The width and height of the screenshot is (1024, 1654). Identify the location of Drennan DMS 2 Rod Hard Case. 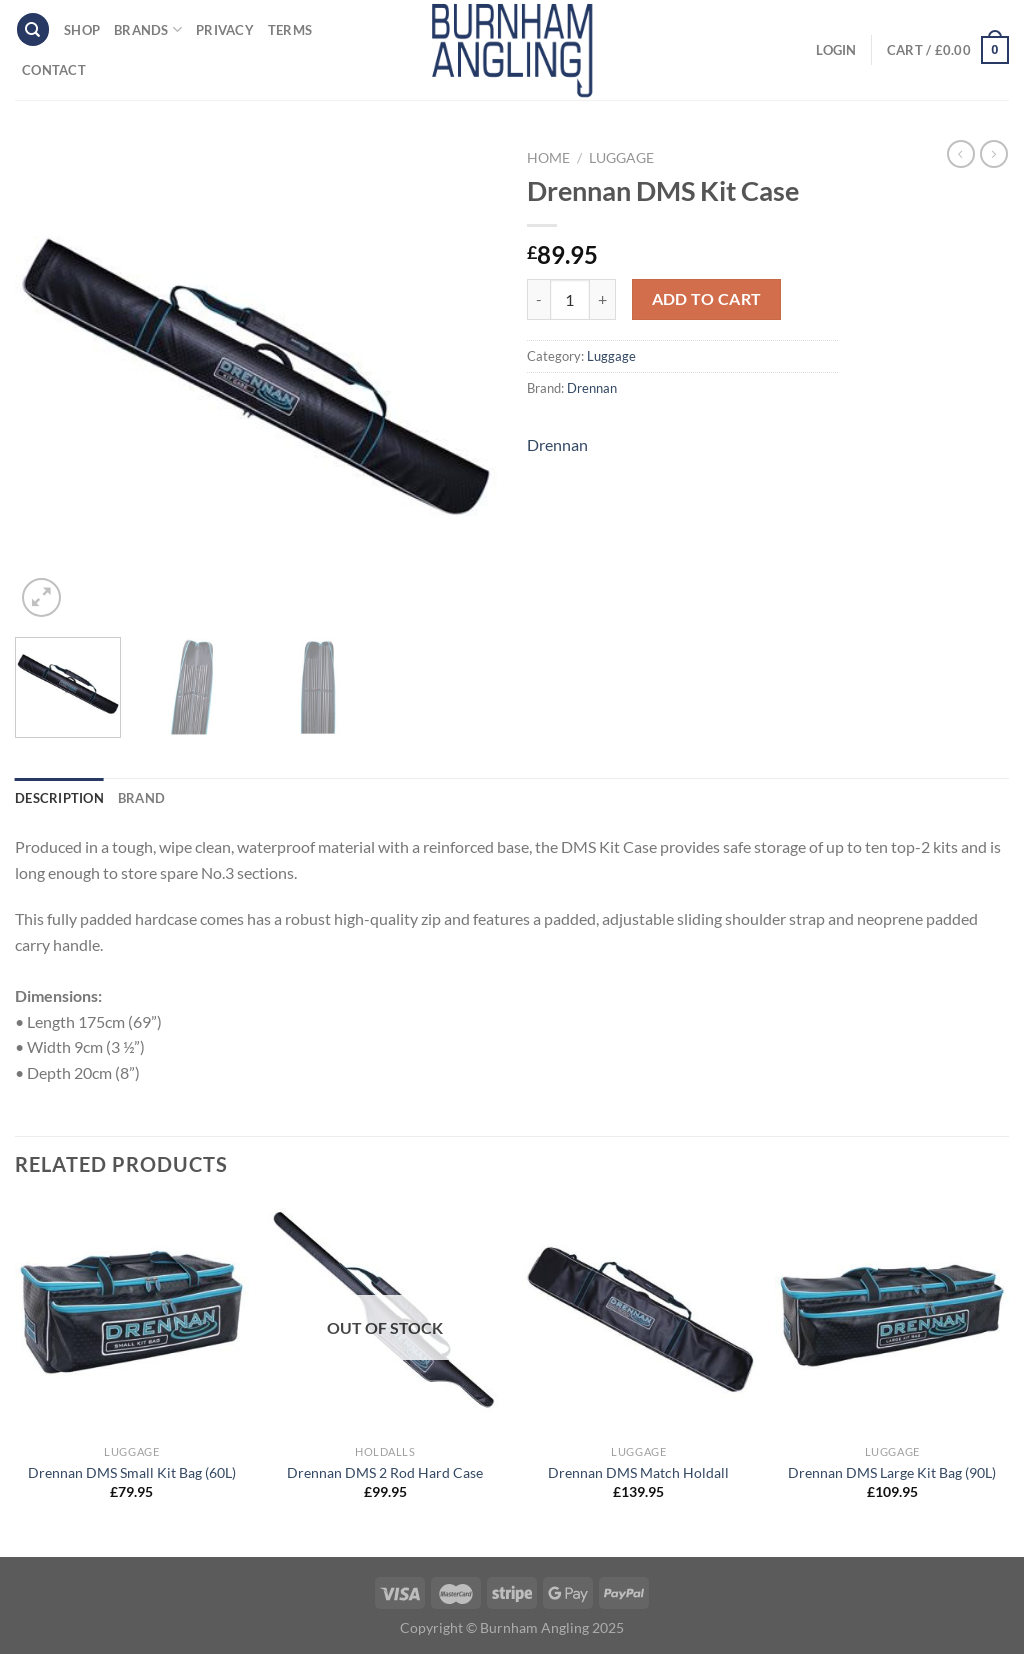
(385, 1472).